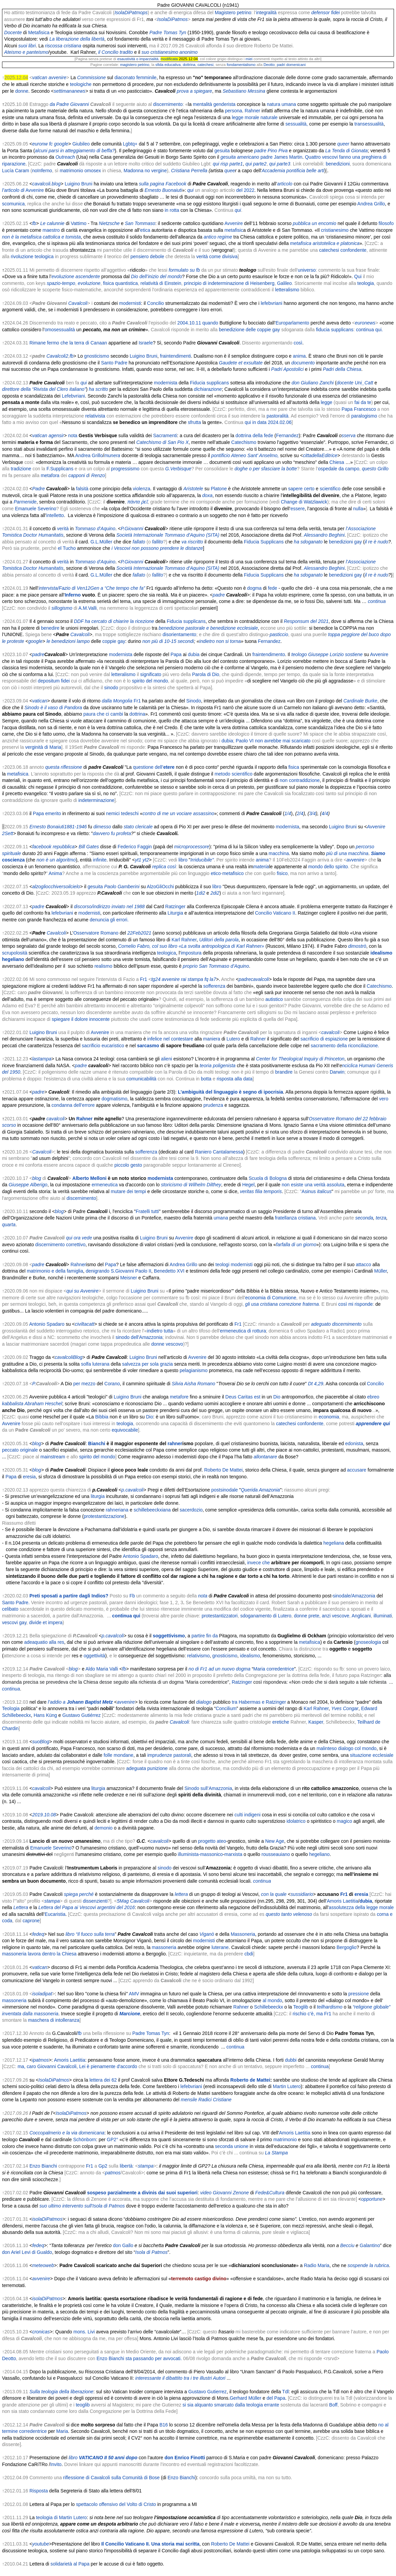 The height and width of the screenshot is (2576, 396). Describe the element at coordinates (60, 468) in the screenshot. I see `F.Supplicans` at that location.